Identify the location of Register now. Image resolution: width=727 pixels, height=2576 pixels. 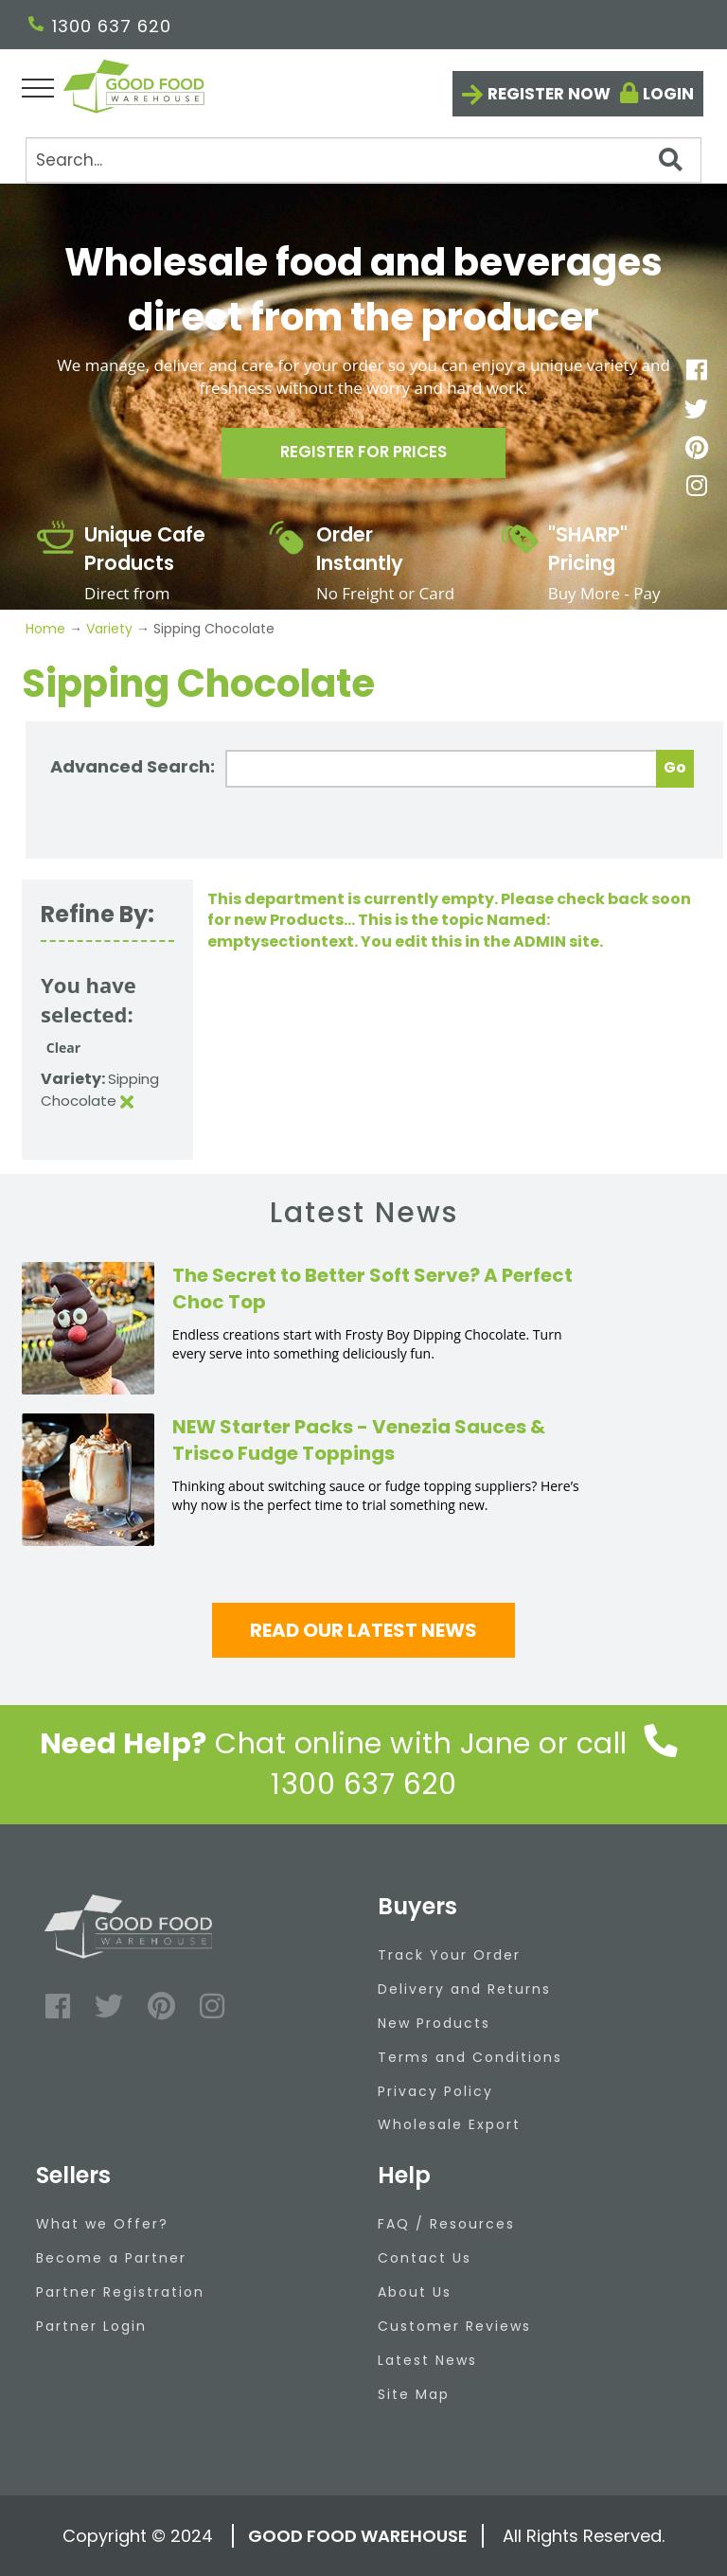
(549, 93).